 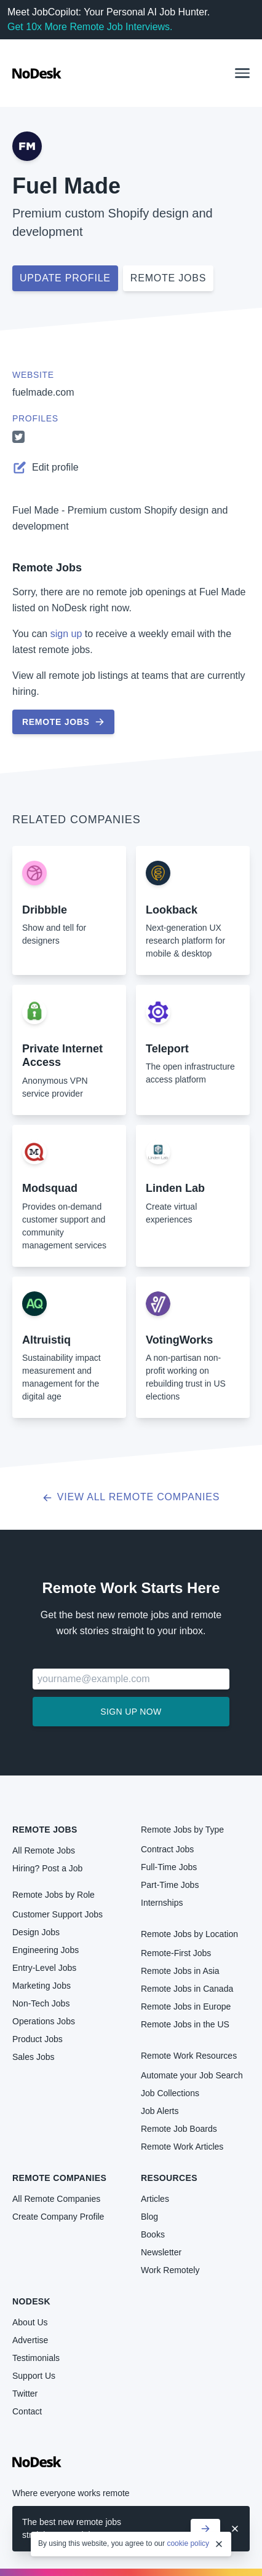 What do you see at coordinates (41, 1986) in the screenshot?
I see `Marketing Jobs` at bounding box center [41, 1986].